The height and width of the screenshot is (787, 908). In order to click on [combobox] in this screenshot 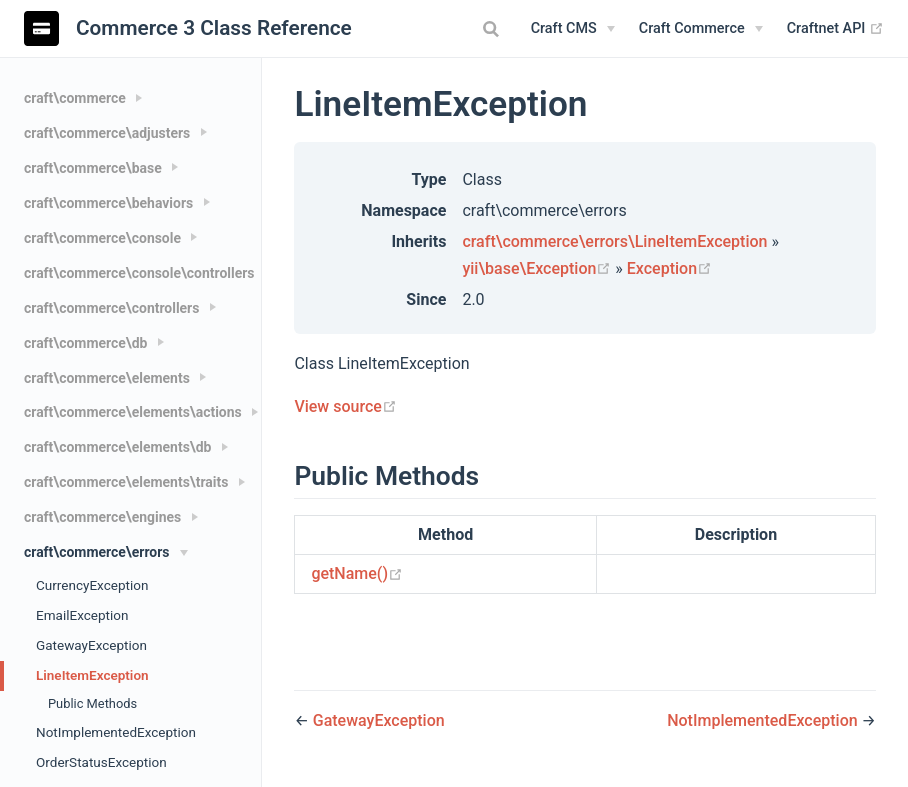, I will do `click(494, 29)`.